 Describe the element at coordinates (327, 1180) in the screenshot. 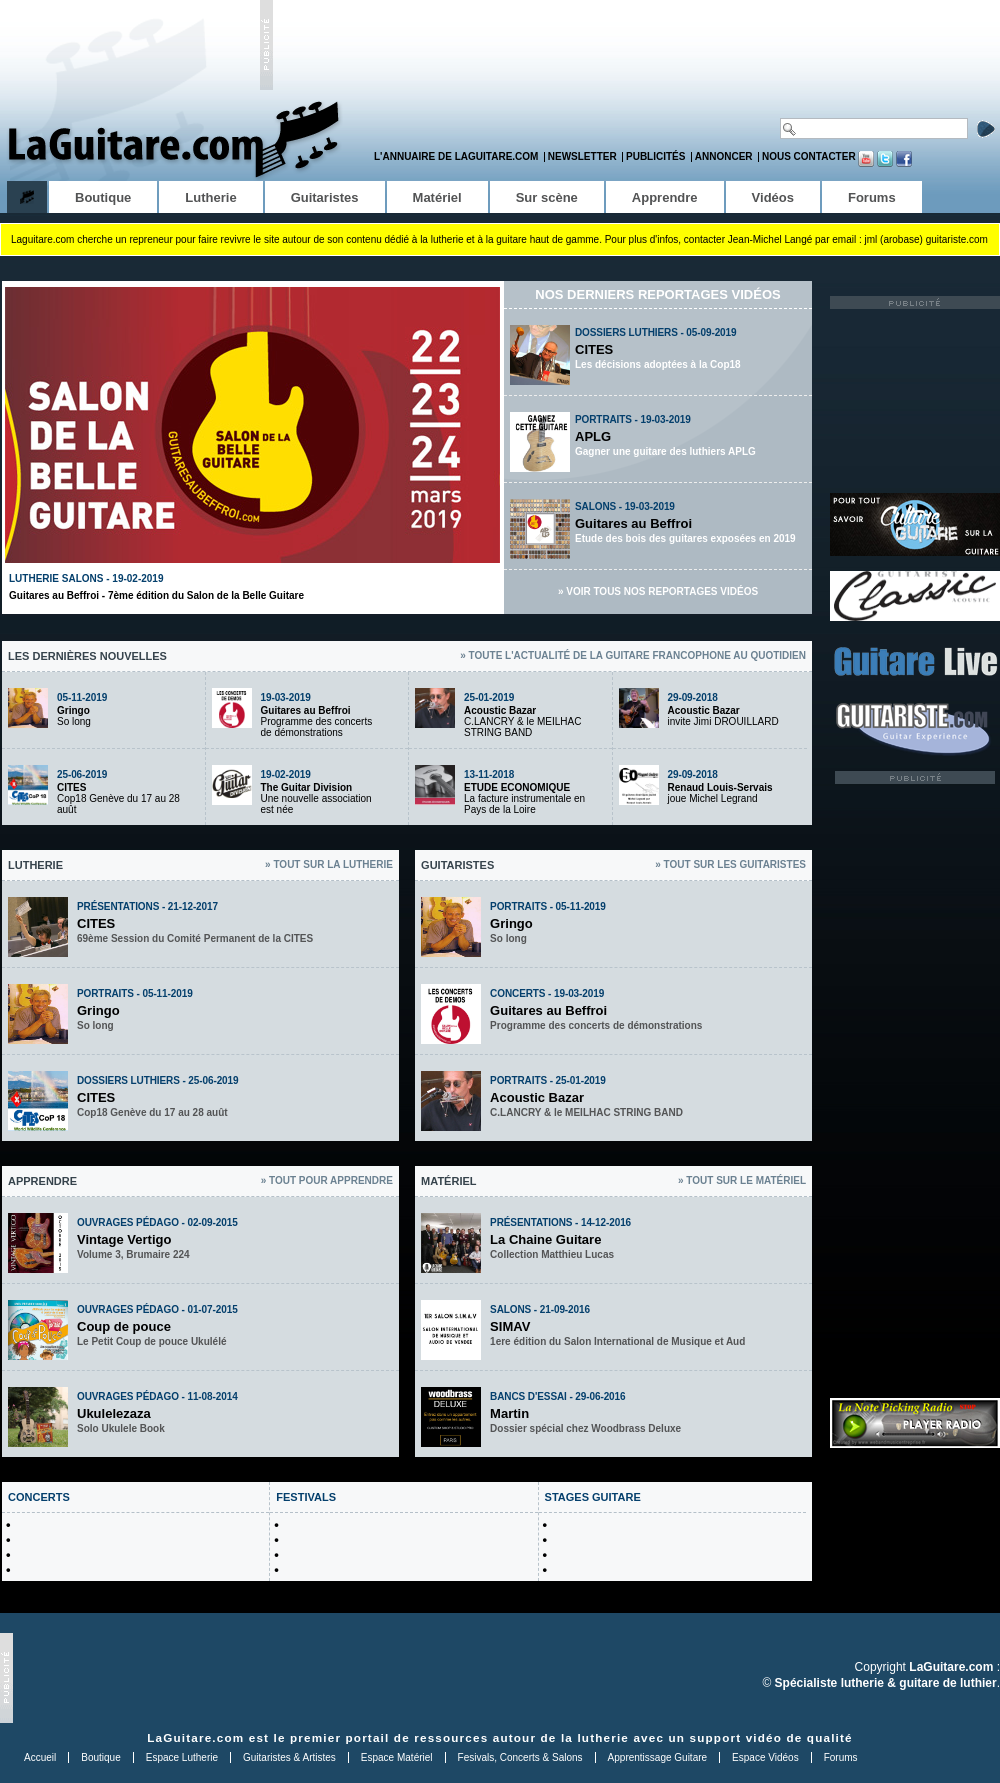

I see `» Tout pour apprendre` at that location.